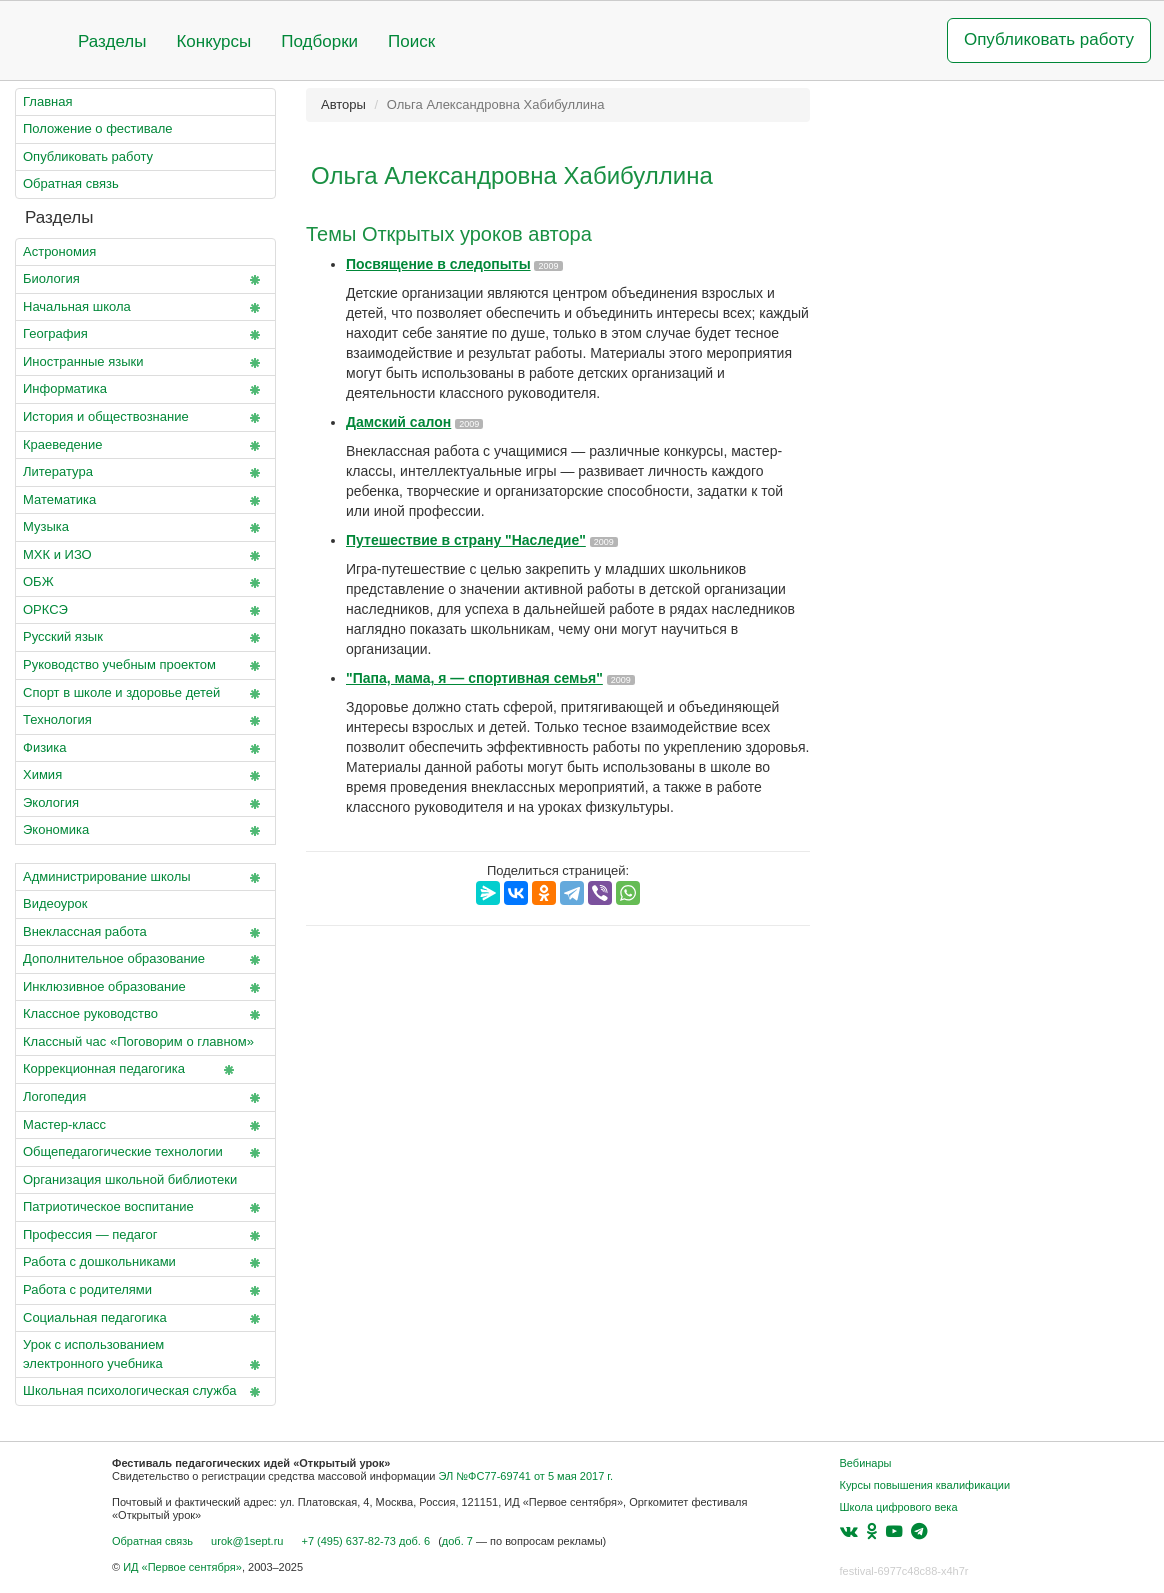 This screenshot has width=1164, height=1593. Describe the element at coordinates (145, 1319) in the screenshot. I see `Социальная педагогика` at that location.